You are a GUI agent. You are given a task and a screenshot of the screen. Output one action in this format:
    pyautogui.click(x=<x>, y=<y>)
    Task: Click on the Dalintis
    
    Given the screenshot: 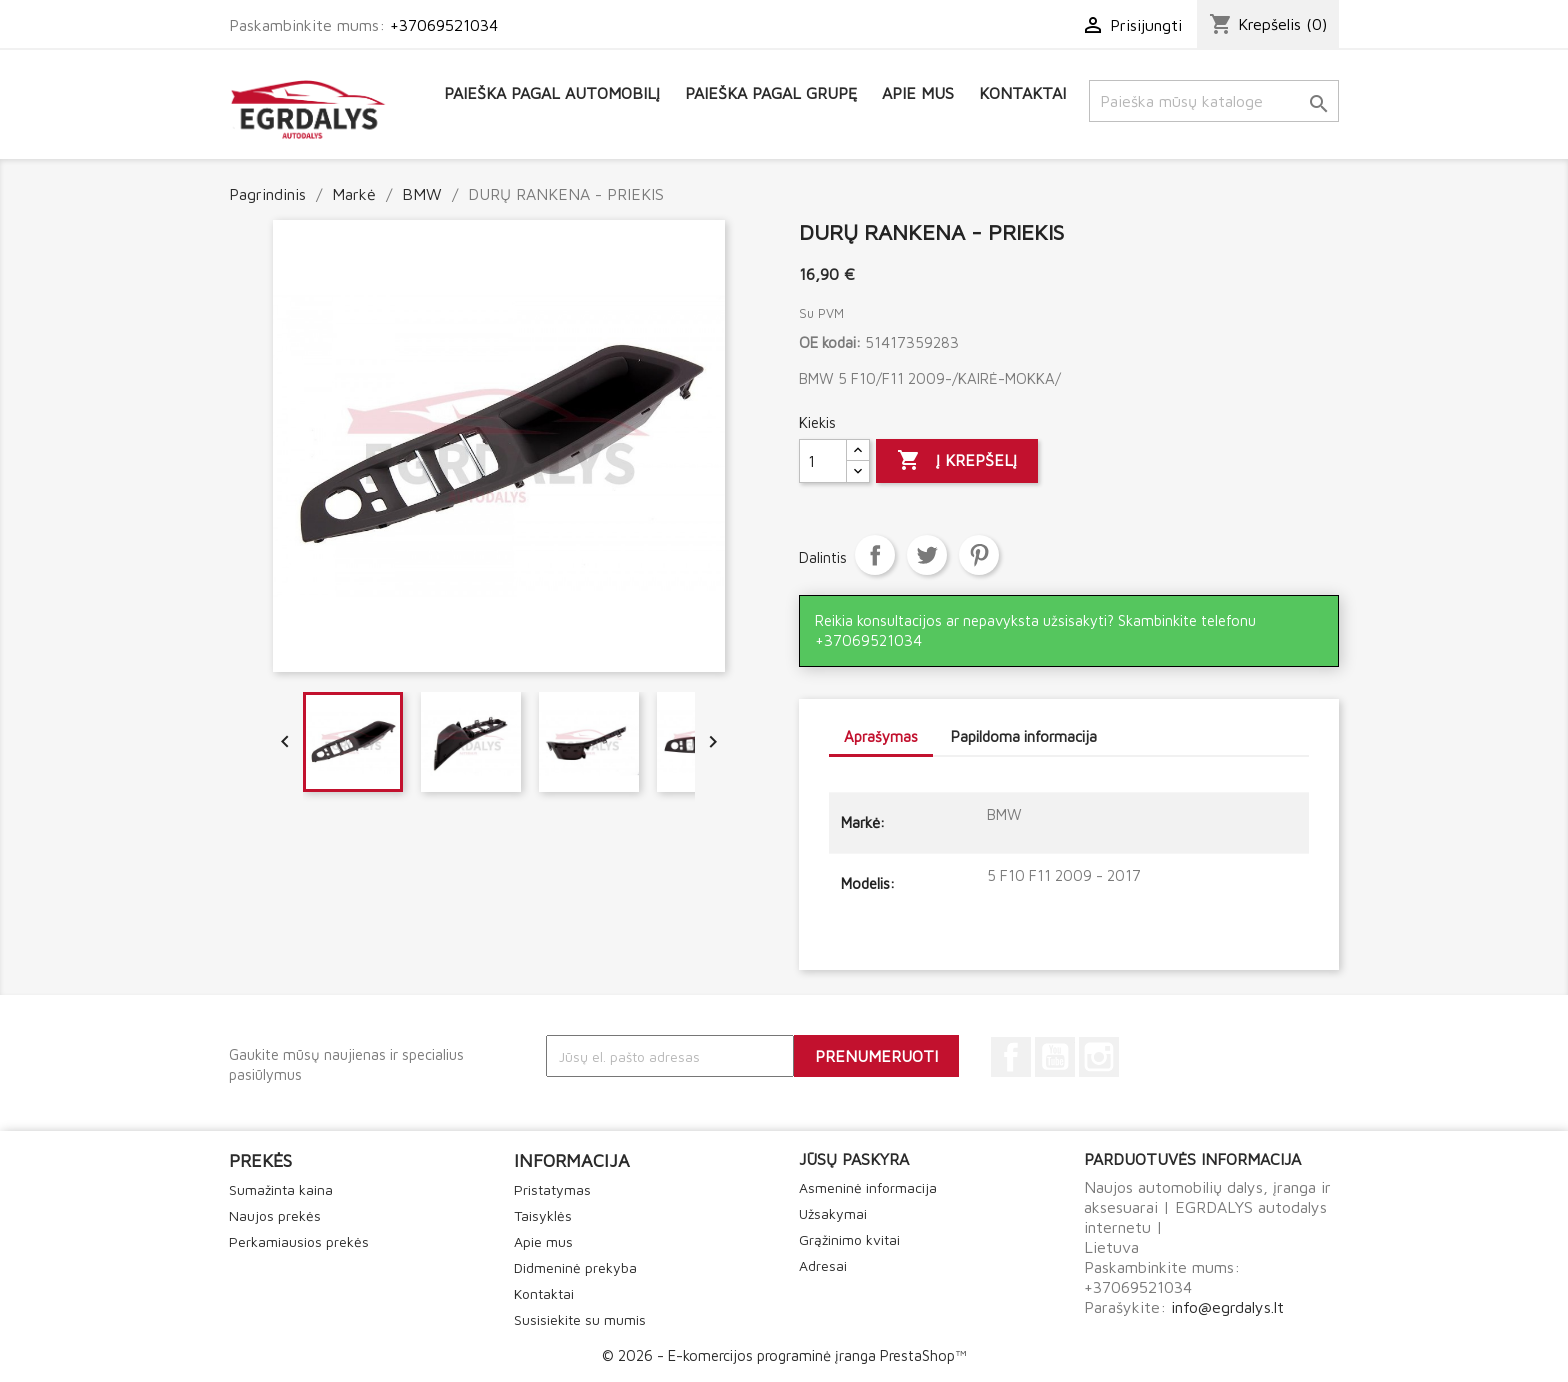 What is the action you would take?
    pyautogui.click(x=875, y=555)
    